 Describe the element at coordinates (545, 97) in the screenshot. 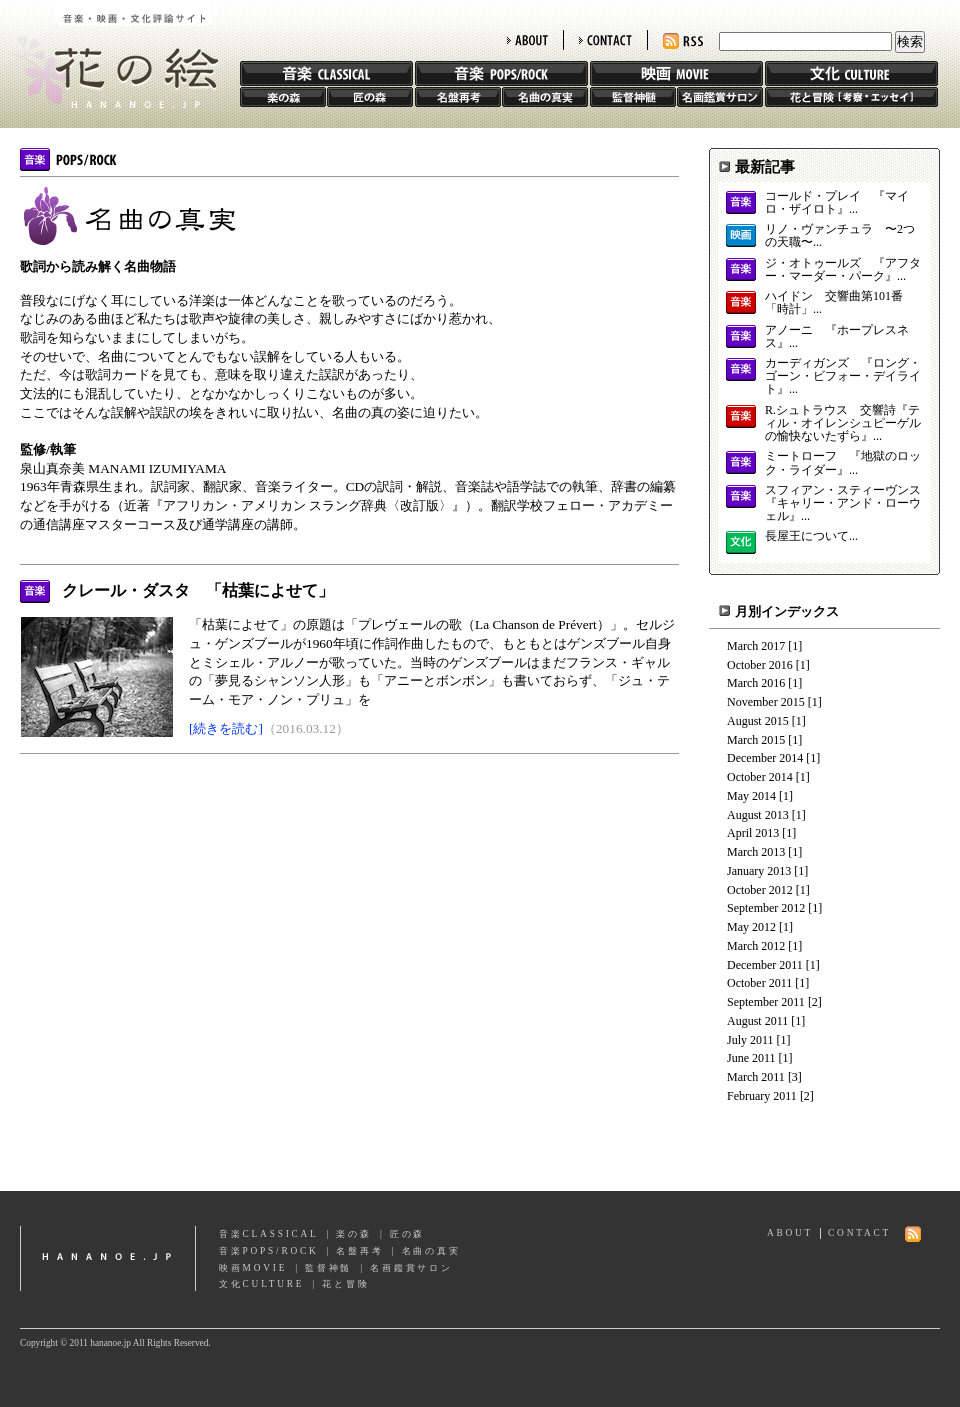

I see `名曲の真実` at that location.